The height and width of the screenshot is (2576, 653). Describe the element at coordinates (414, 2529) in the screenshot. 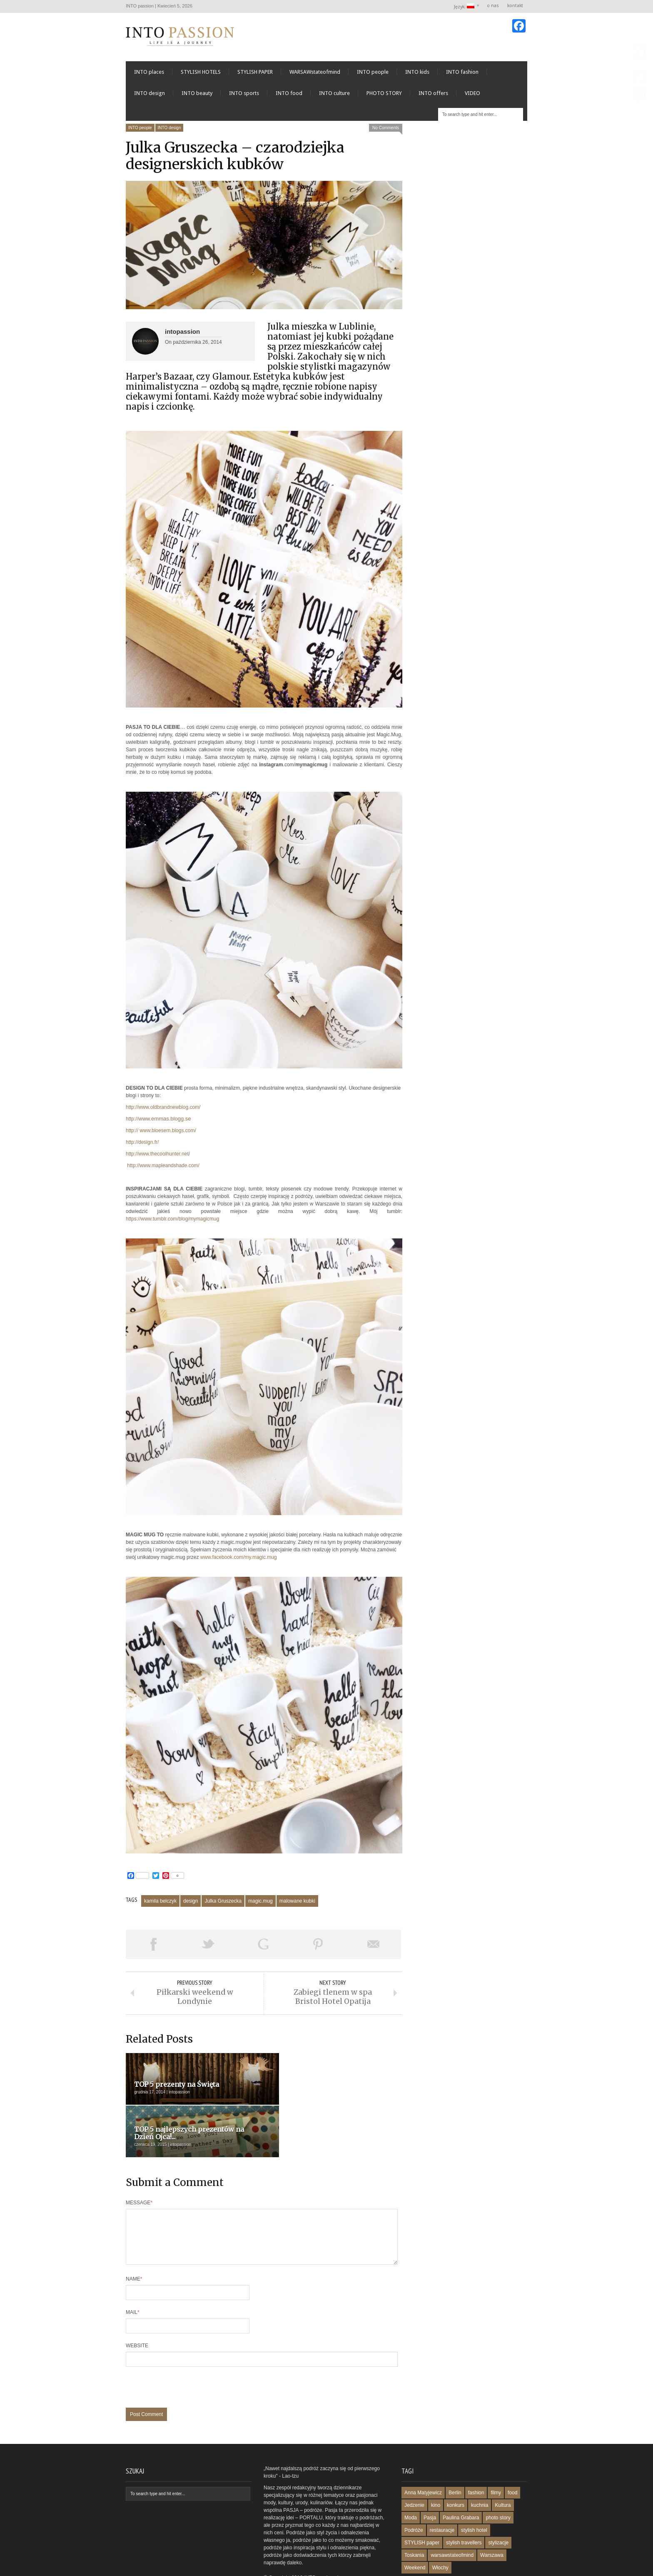

I see `Weekend` at that location.